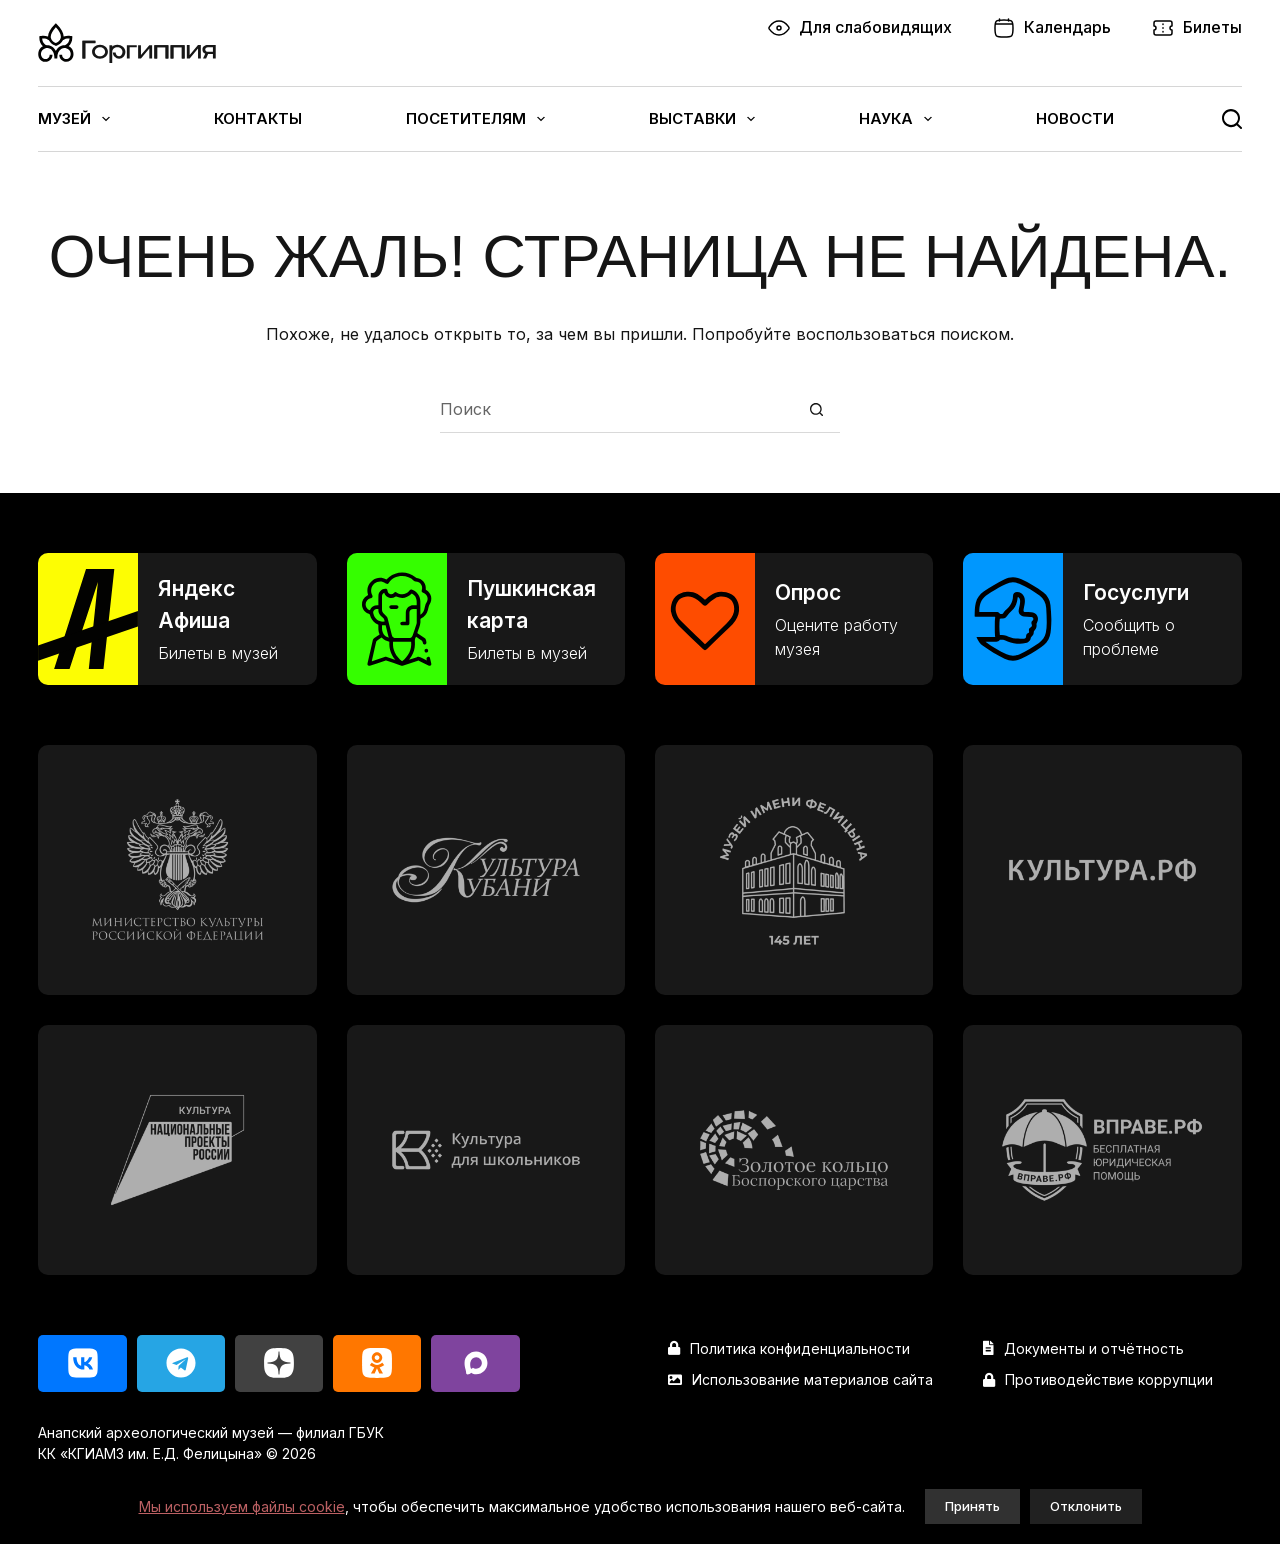 This screenshot has height=1544, width=1280. Describe the element at coordinates (1086, 1506) in the screenshot. I see `Отклонить` at that location.